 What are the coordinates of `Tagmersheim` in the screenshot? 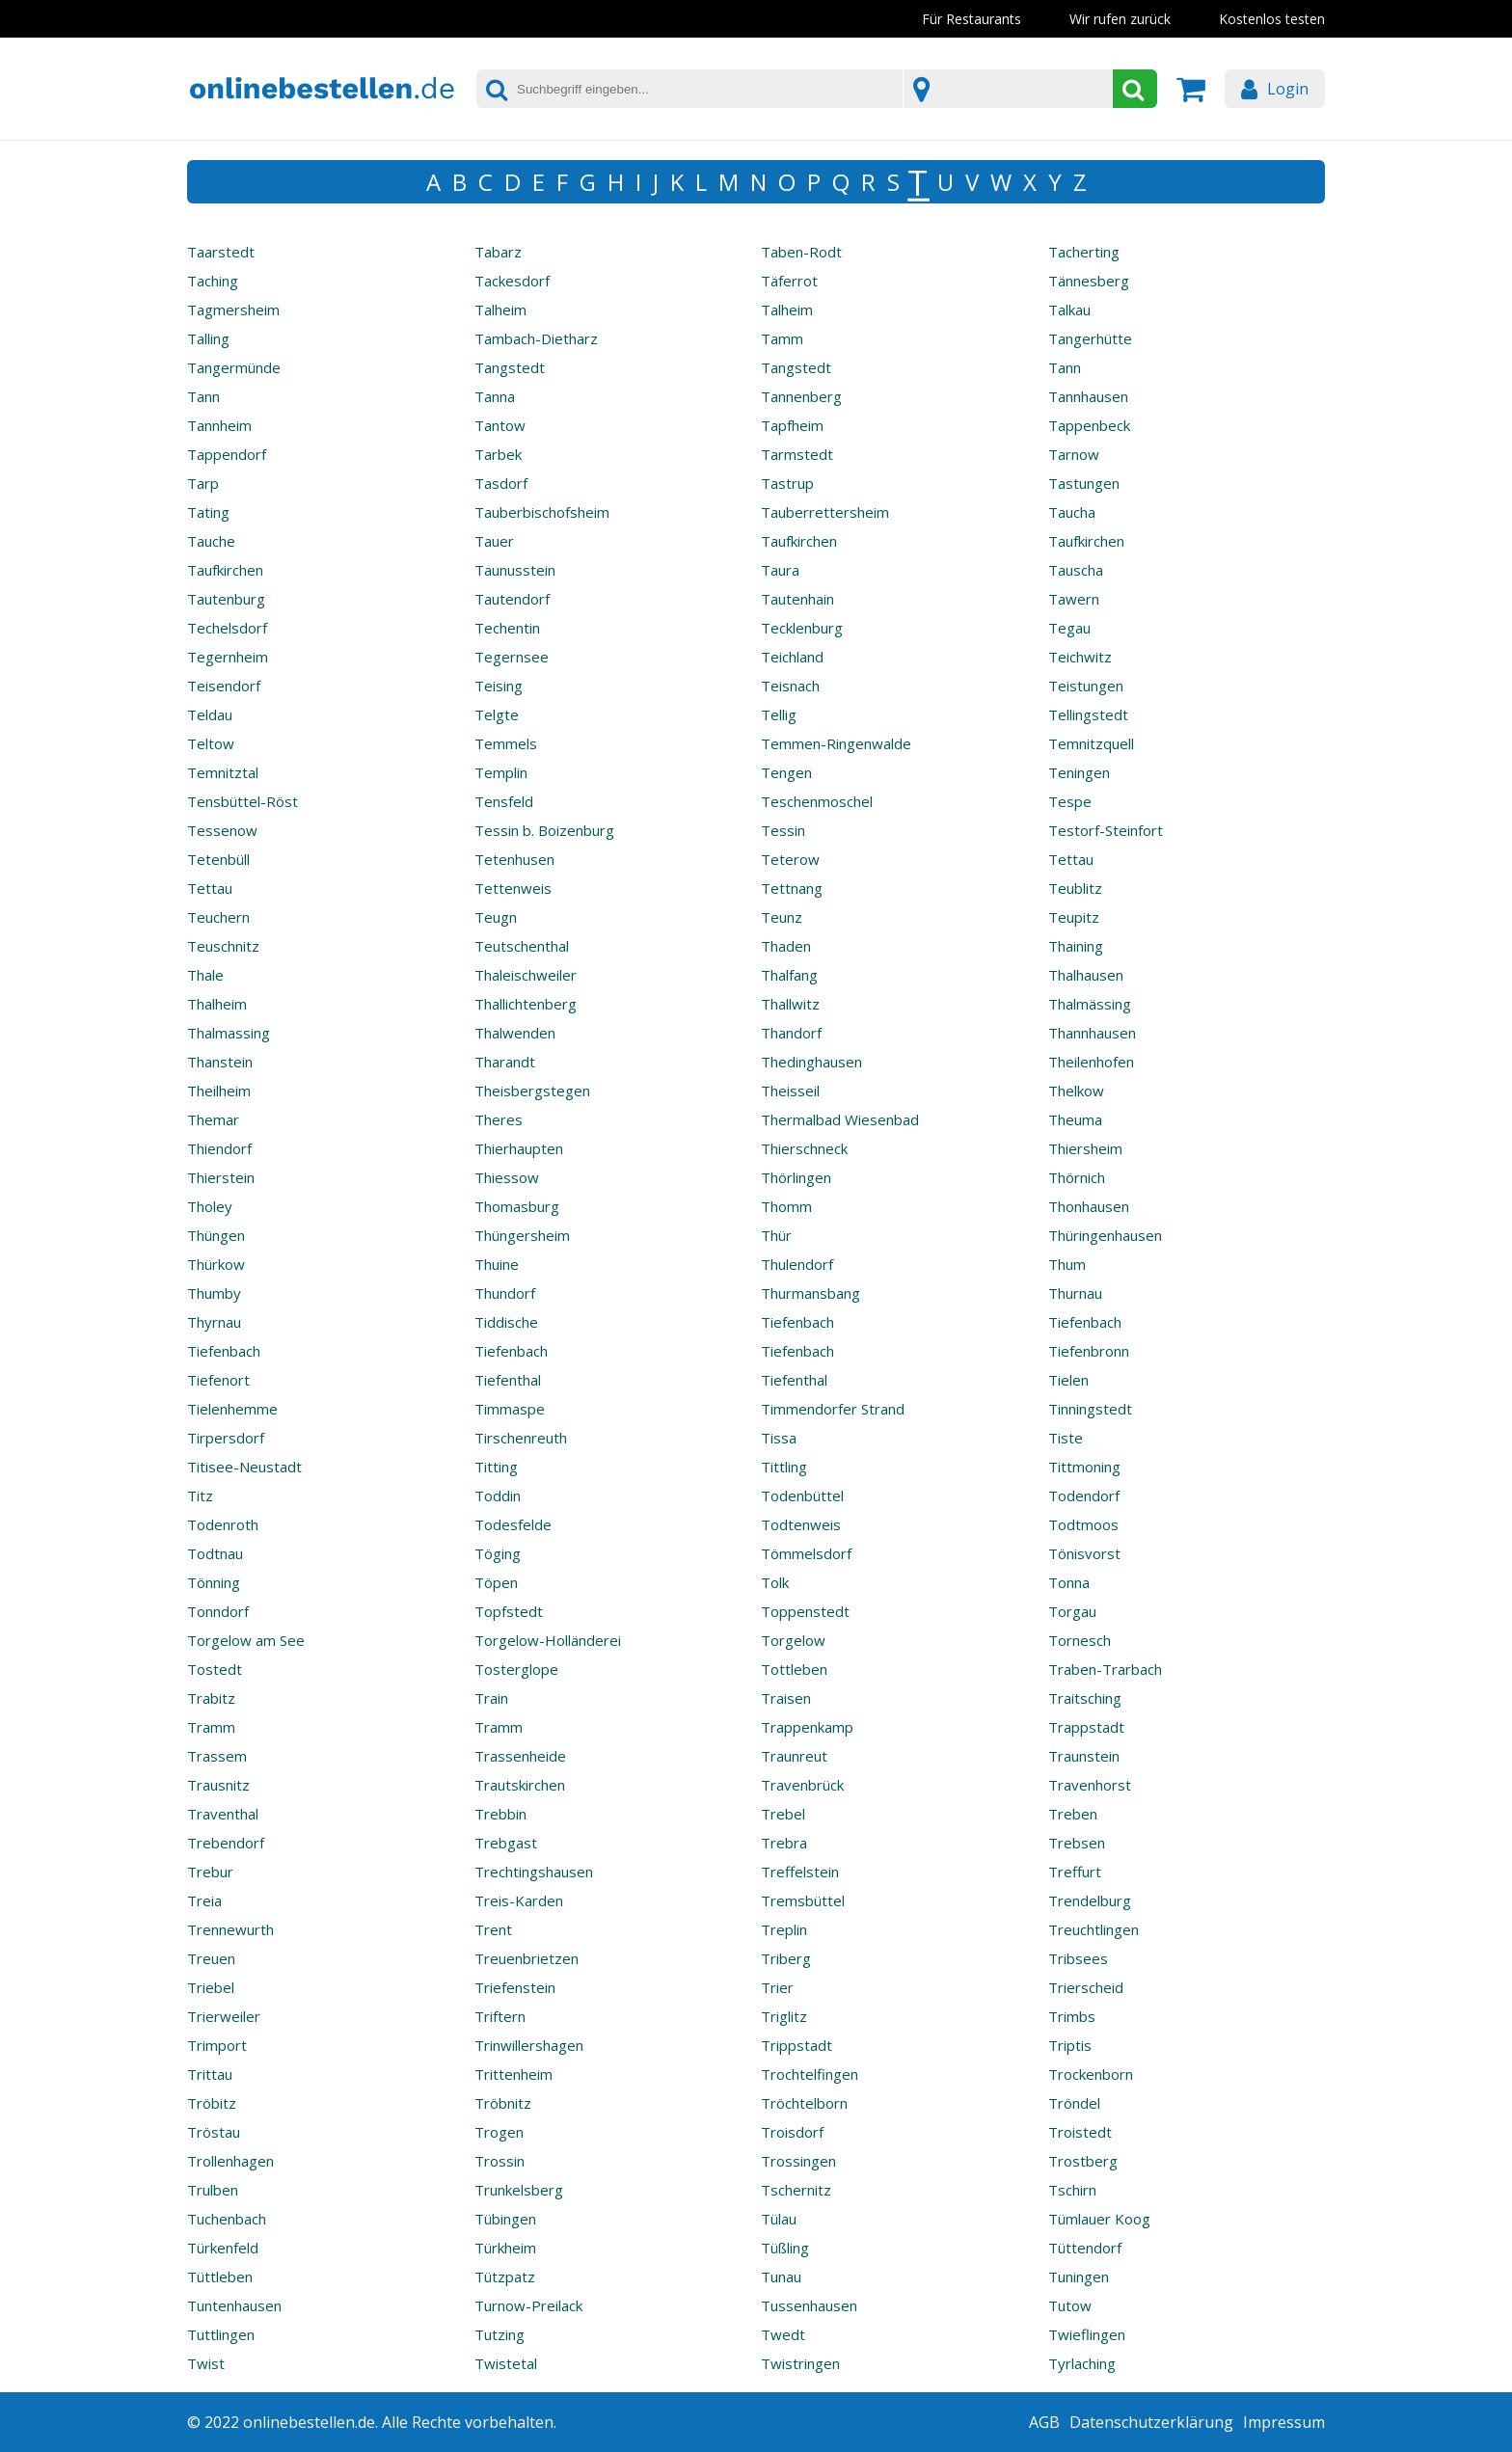 It's located at (233, 309).